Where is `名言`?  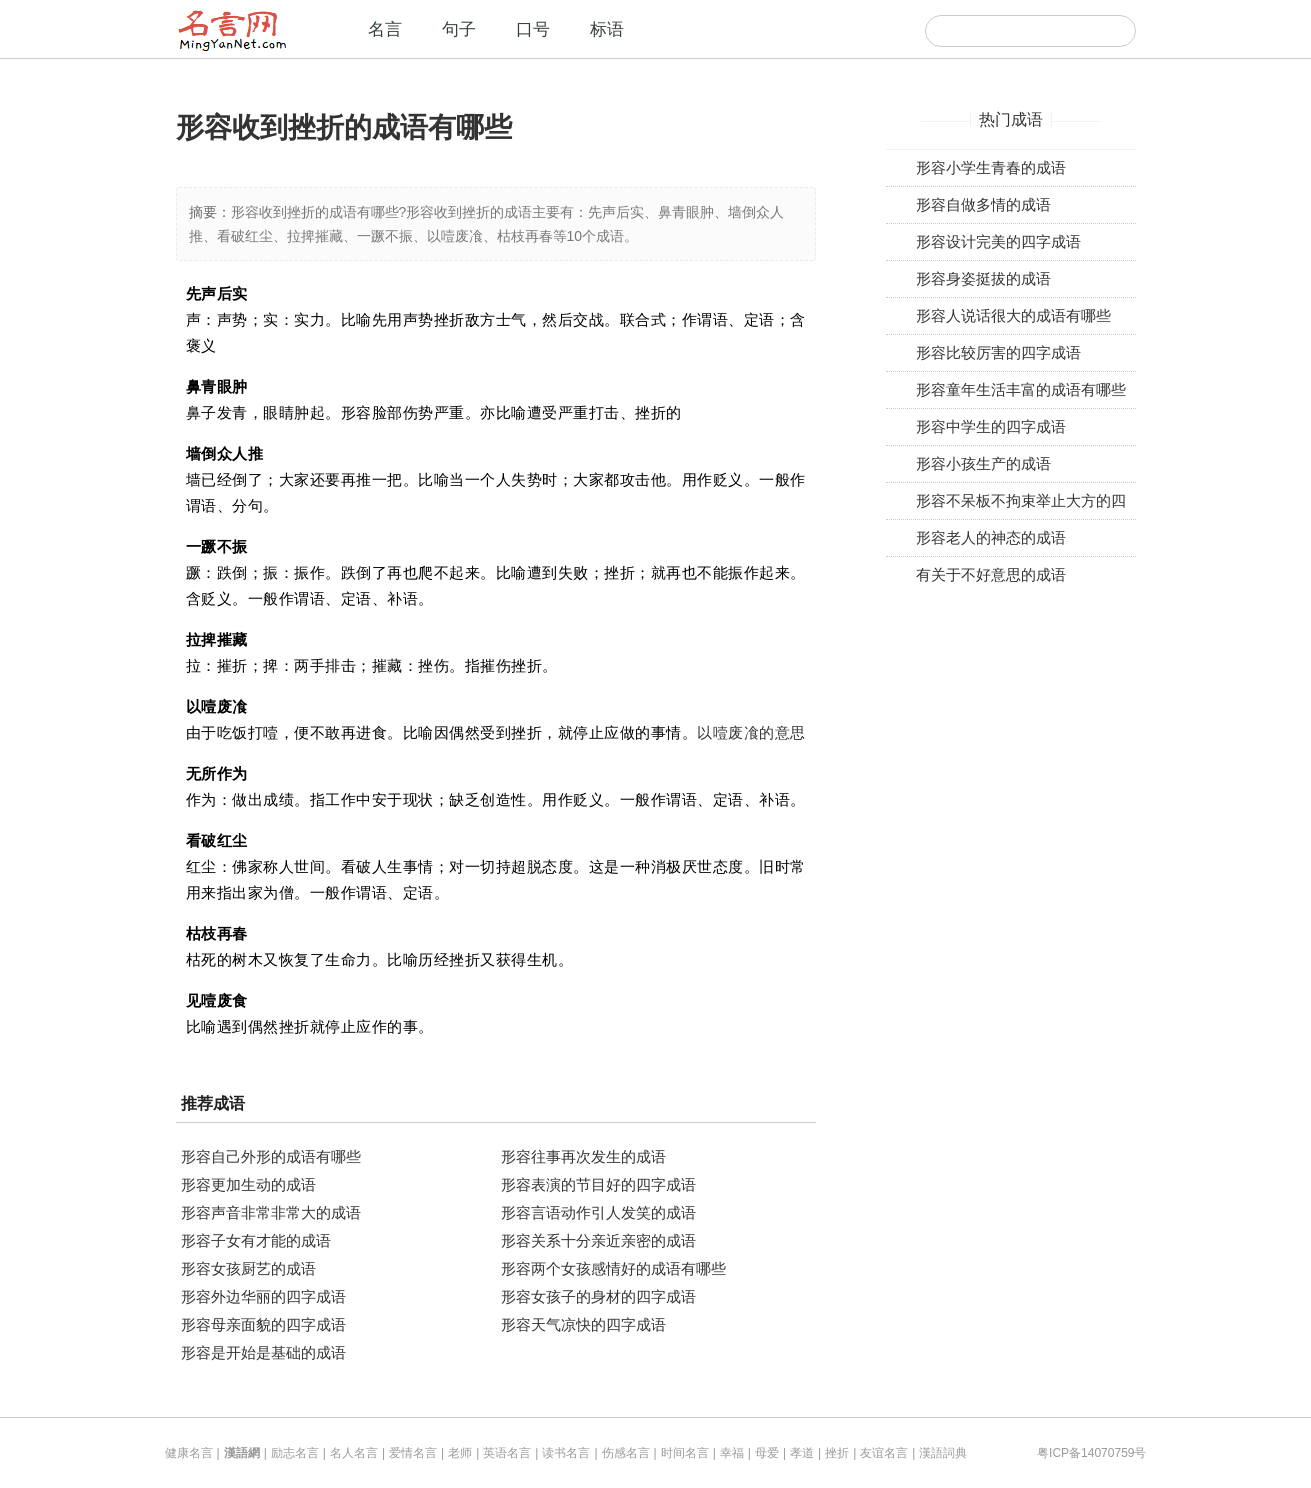
名言 is located at coordinates (385, 29).